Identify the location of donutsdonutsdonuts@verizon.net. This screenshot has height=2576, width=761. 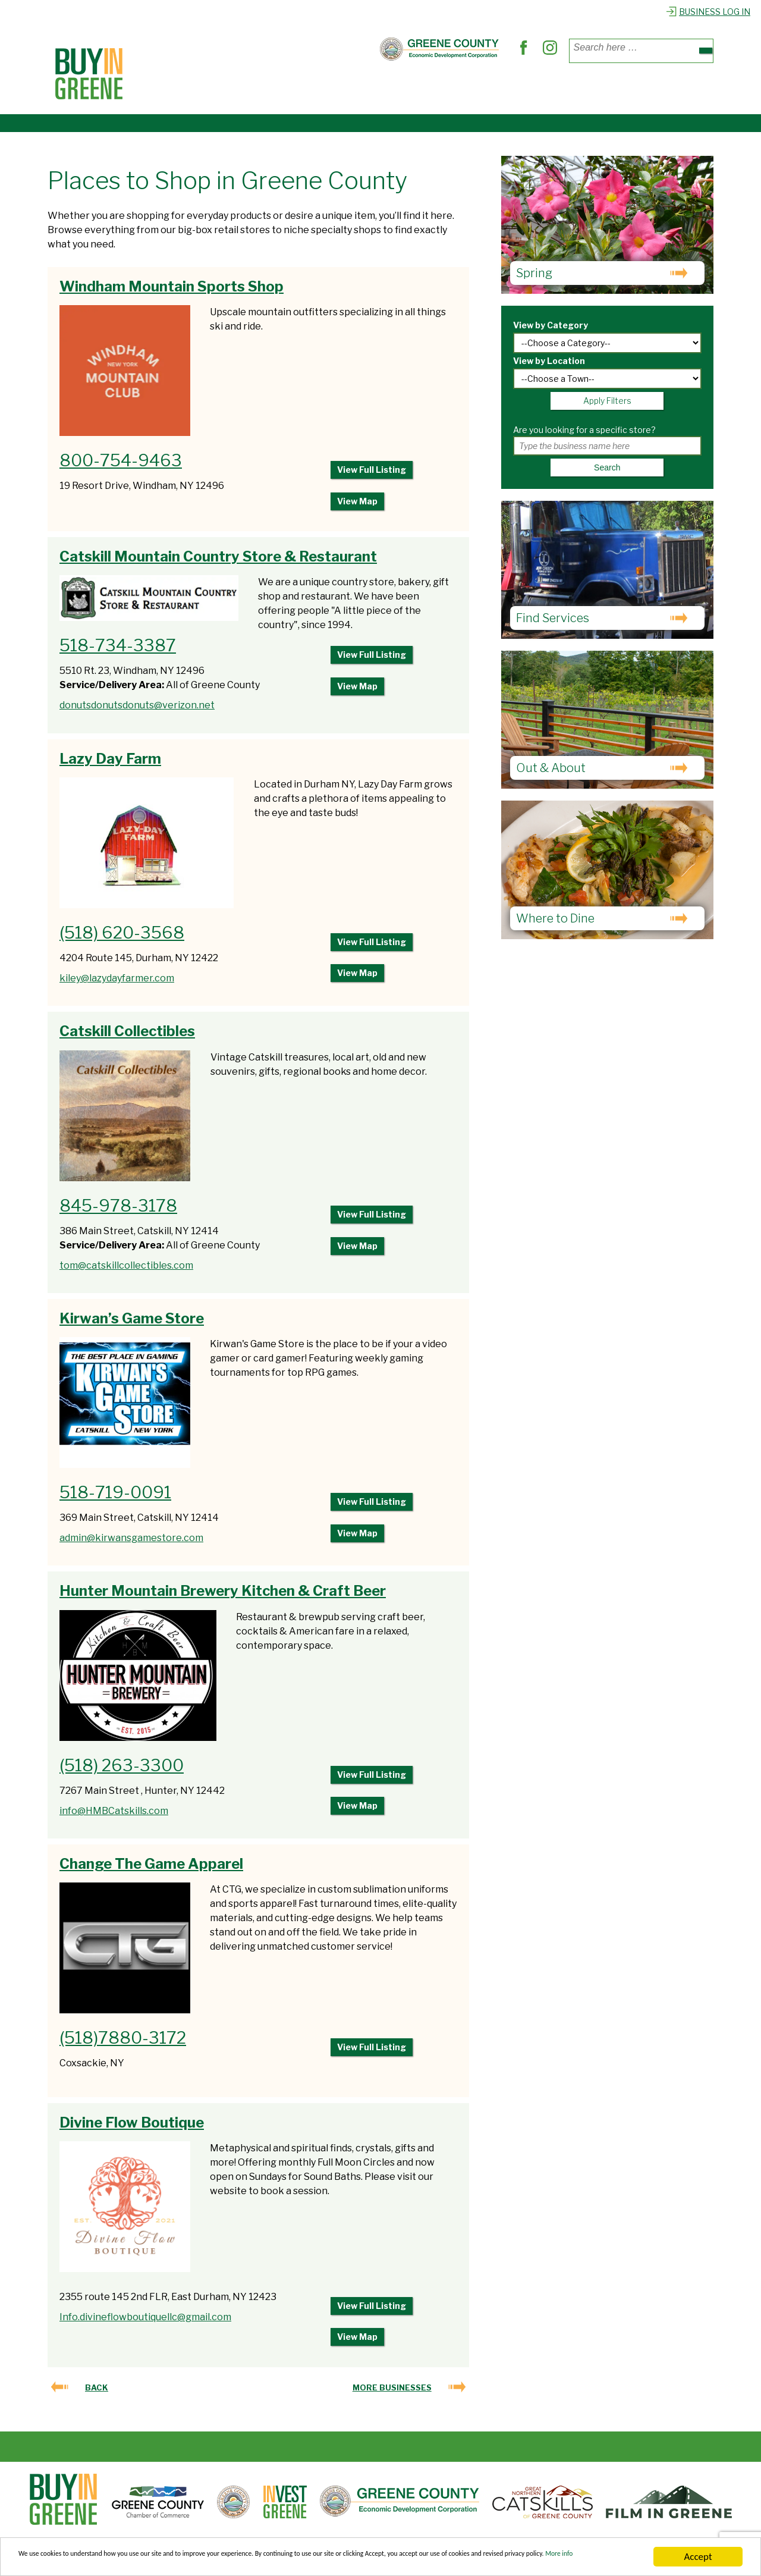
(137, 709).